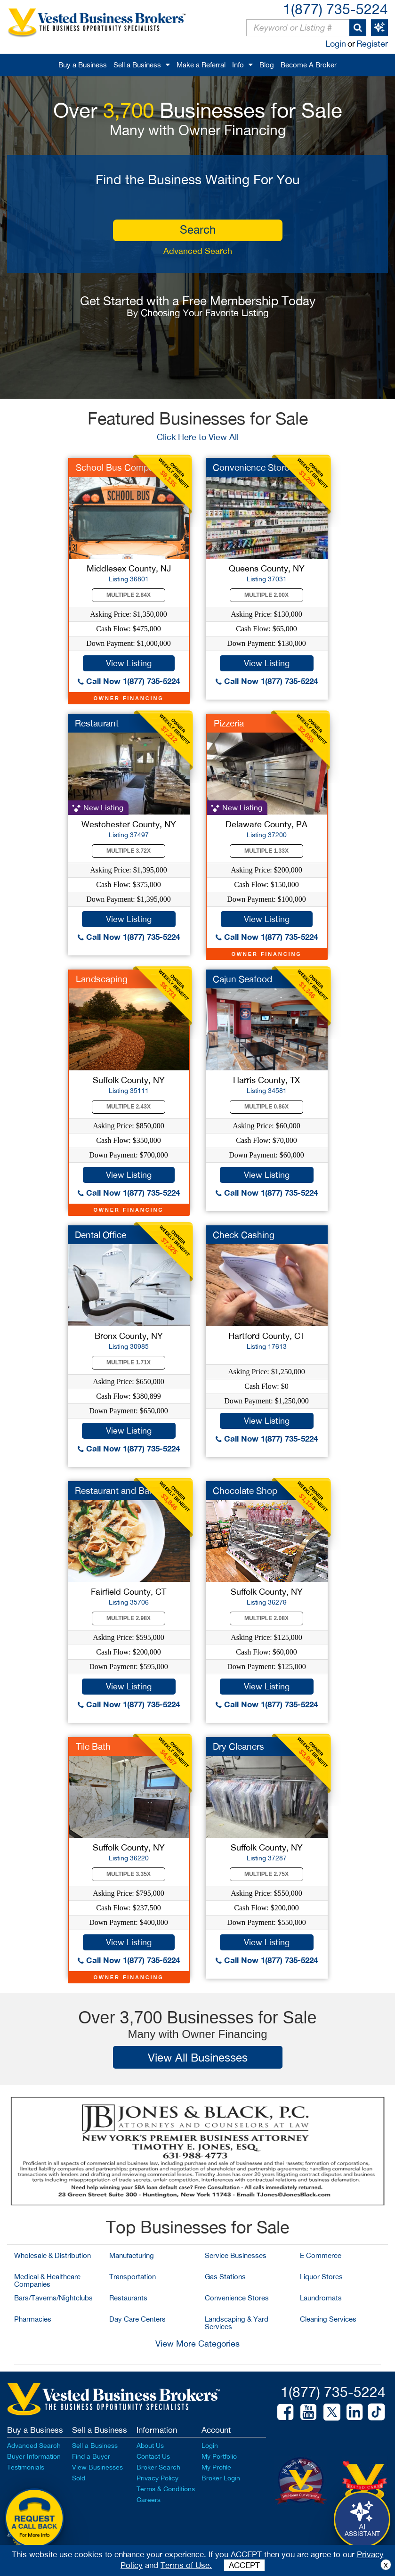 The height and width of the screenshot is (2576, 395). I want to click on Broker Search, so click(158, 2467).